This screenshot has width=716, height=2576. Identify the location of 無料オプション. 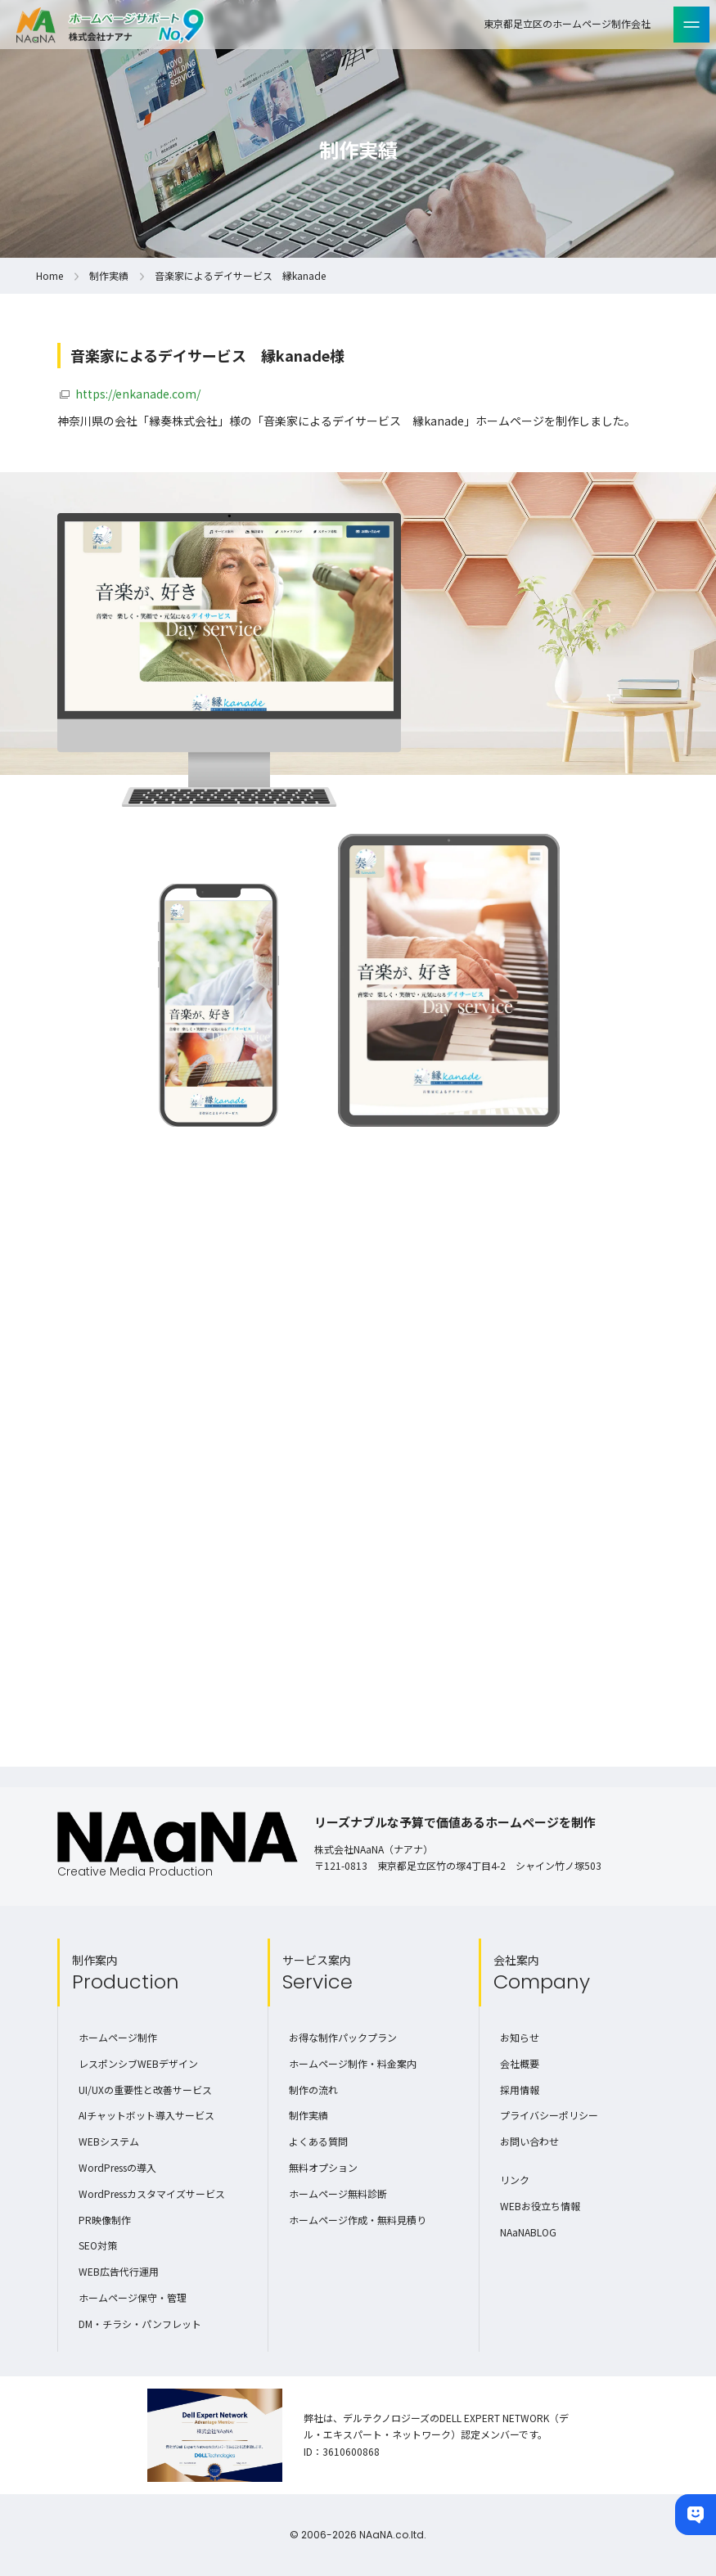
(323, 2167).